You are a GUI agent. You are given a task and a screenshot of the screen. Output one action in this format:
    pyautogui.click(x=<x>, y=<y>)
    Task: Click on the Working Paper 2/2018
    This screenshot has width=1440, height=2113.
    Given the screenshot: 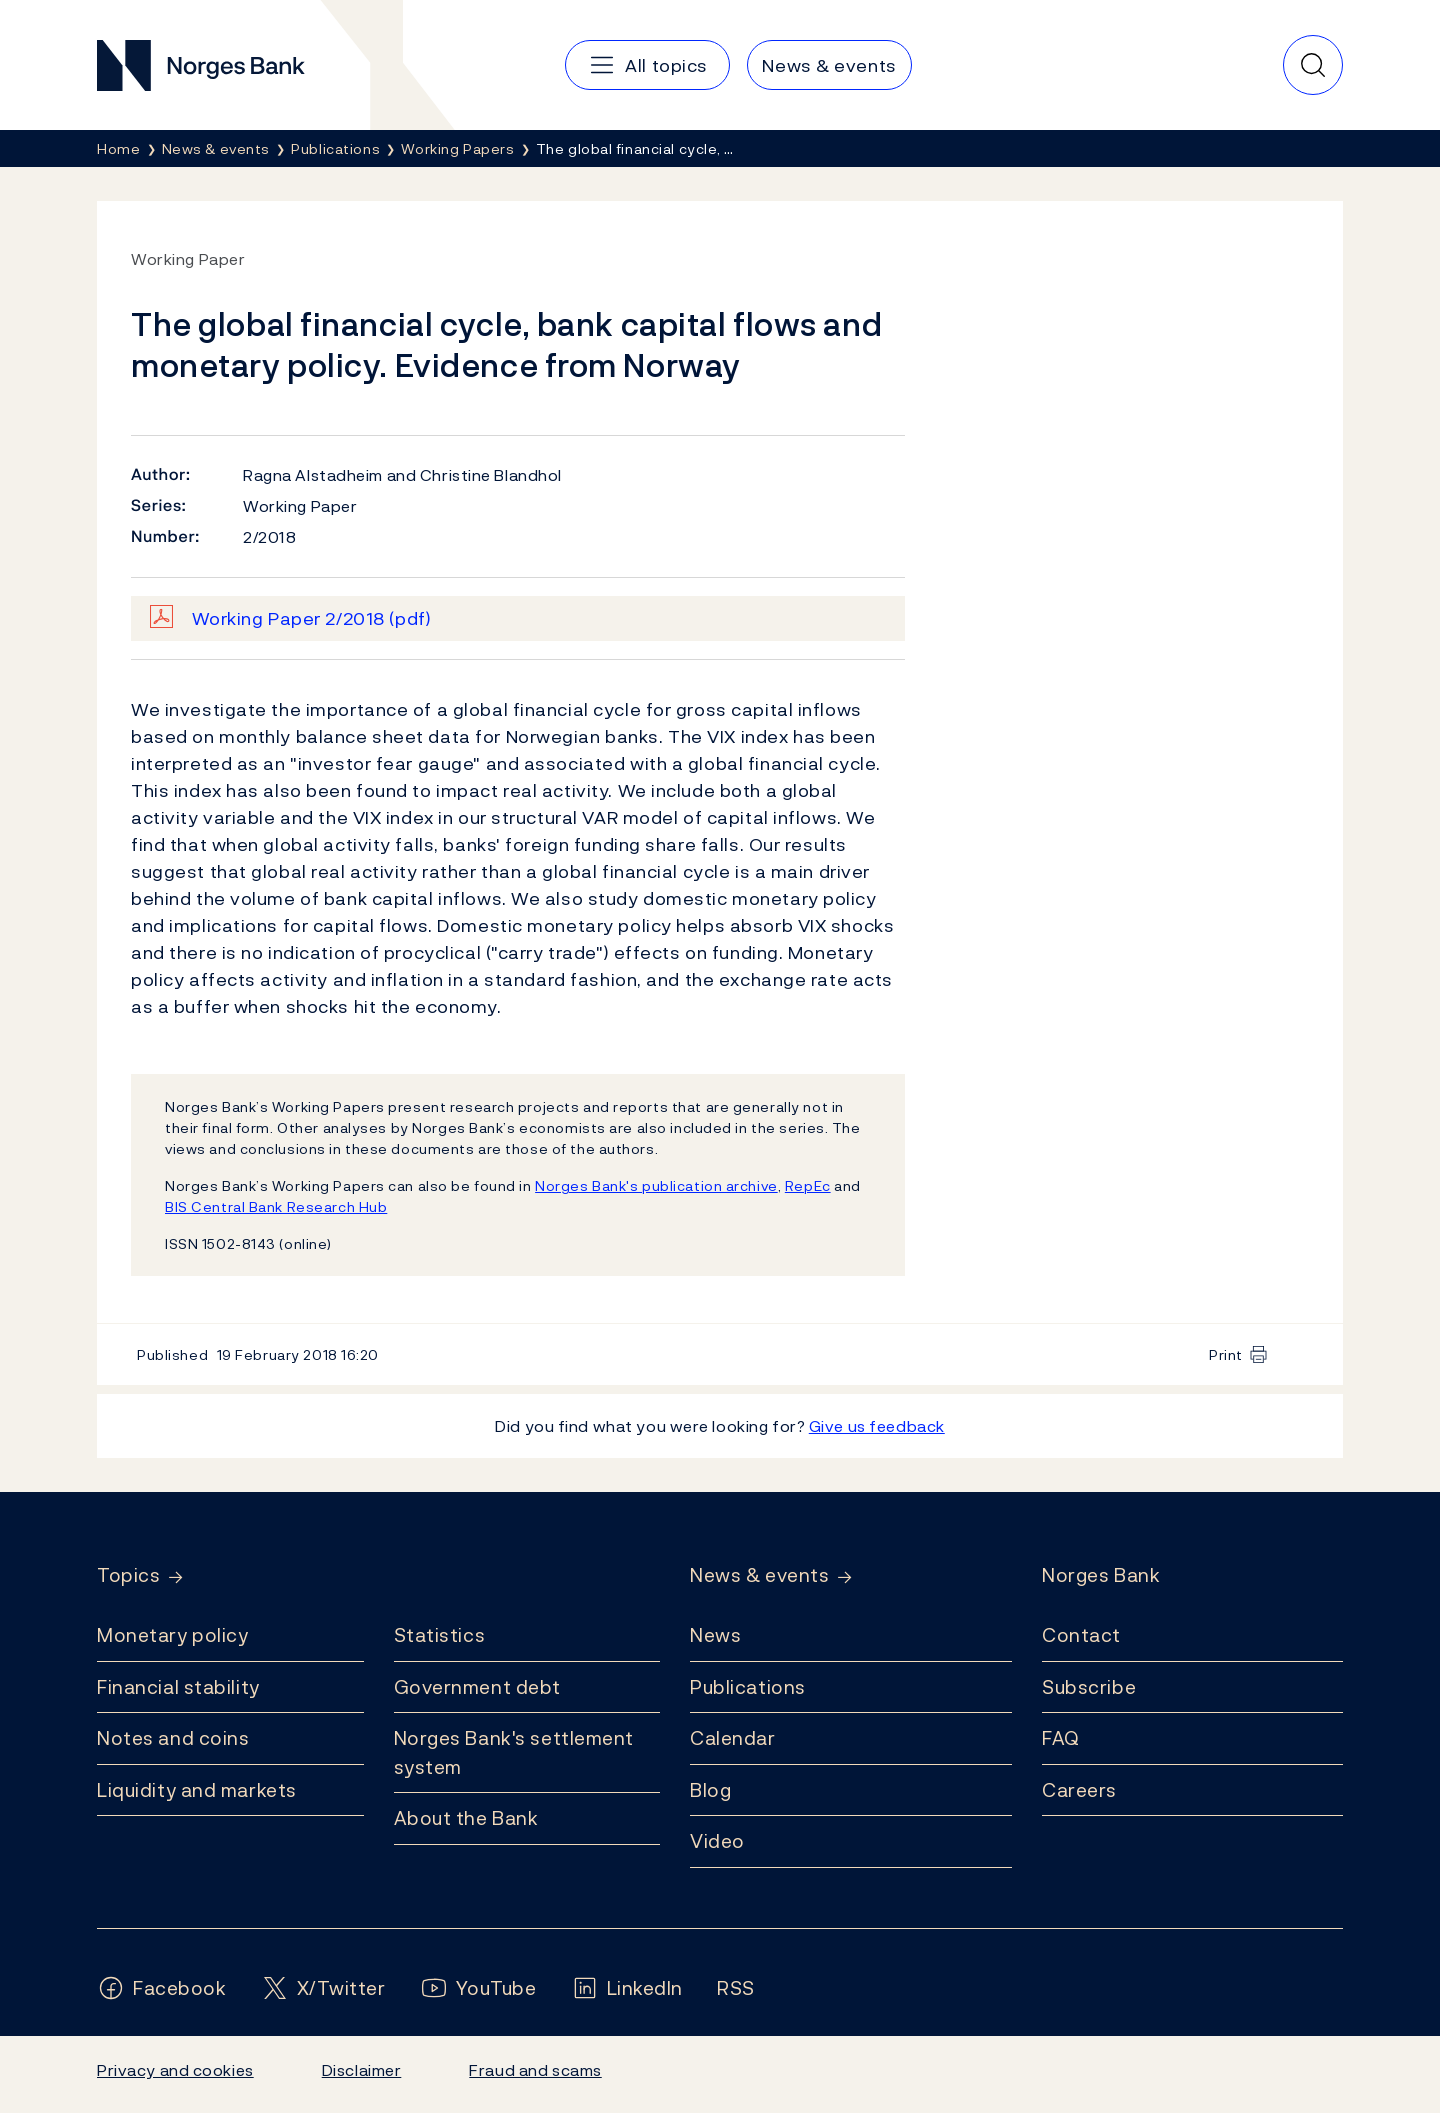 What is the action you would take?
    pyautogui.click(x=312, y=618)
    